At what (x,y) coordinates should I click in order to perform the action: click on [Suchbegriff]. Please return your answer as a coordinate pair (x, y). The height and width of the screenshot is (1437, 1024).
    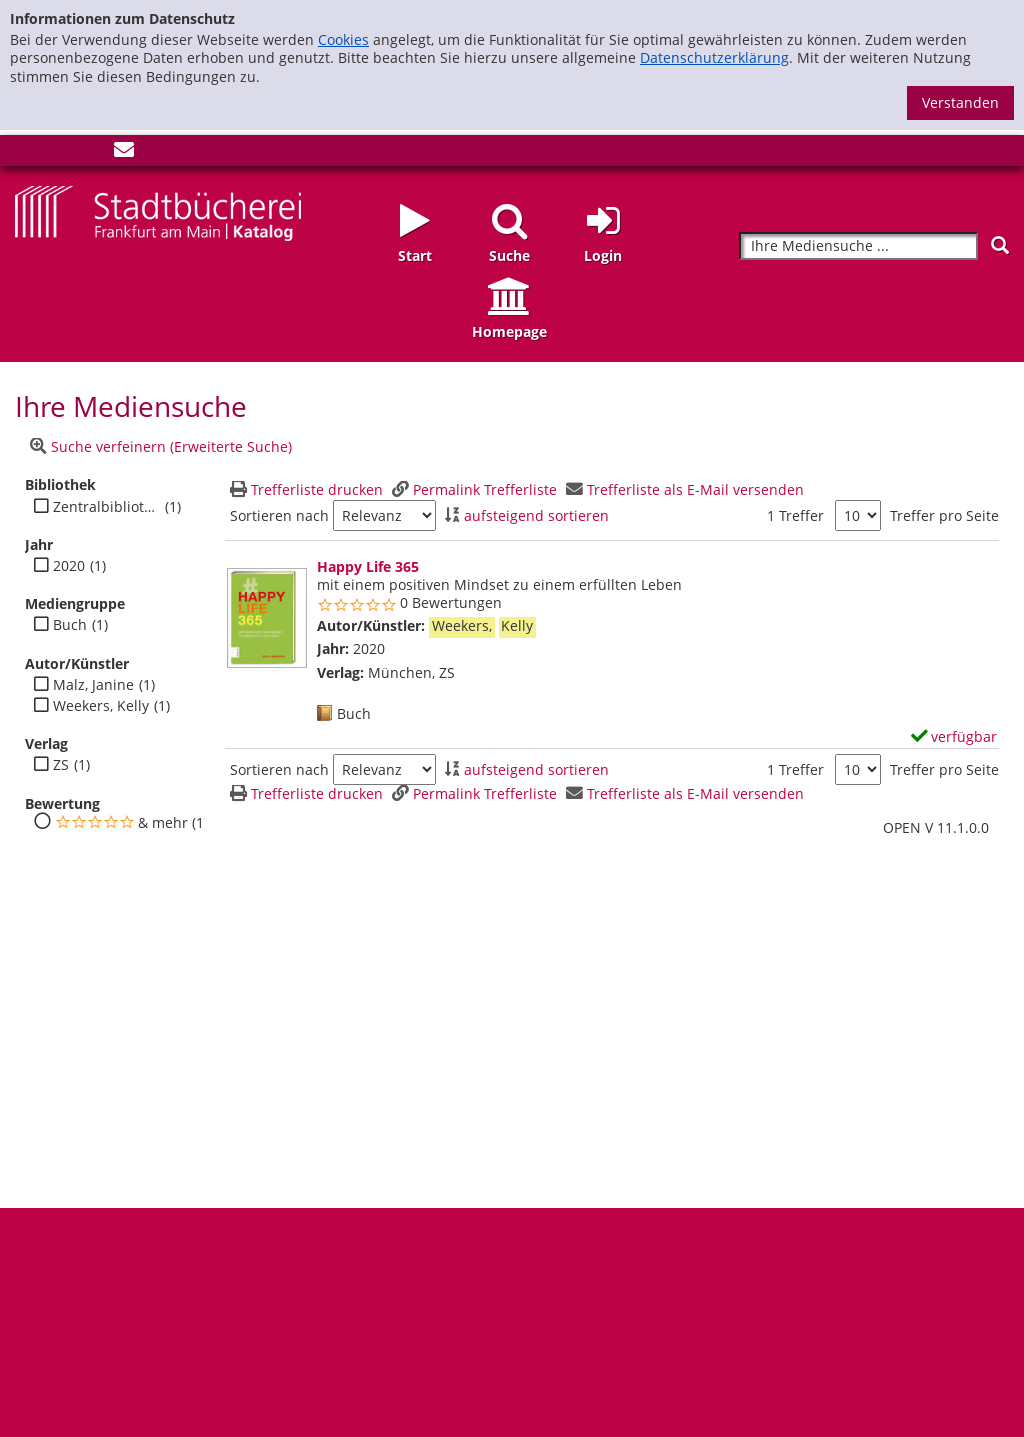
    Looking at the image, I should click on (858, 246).